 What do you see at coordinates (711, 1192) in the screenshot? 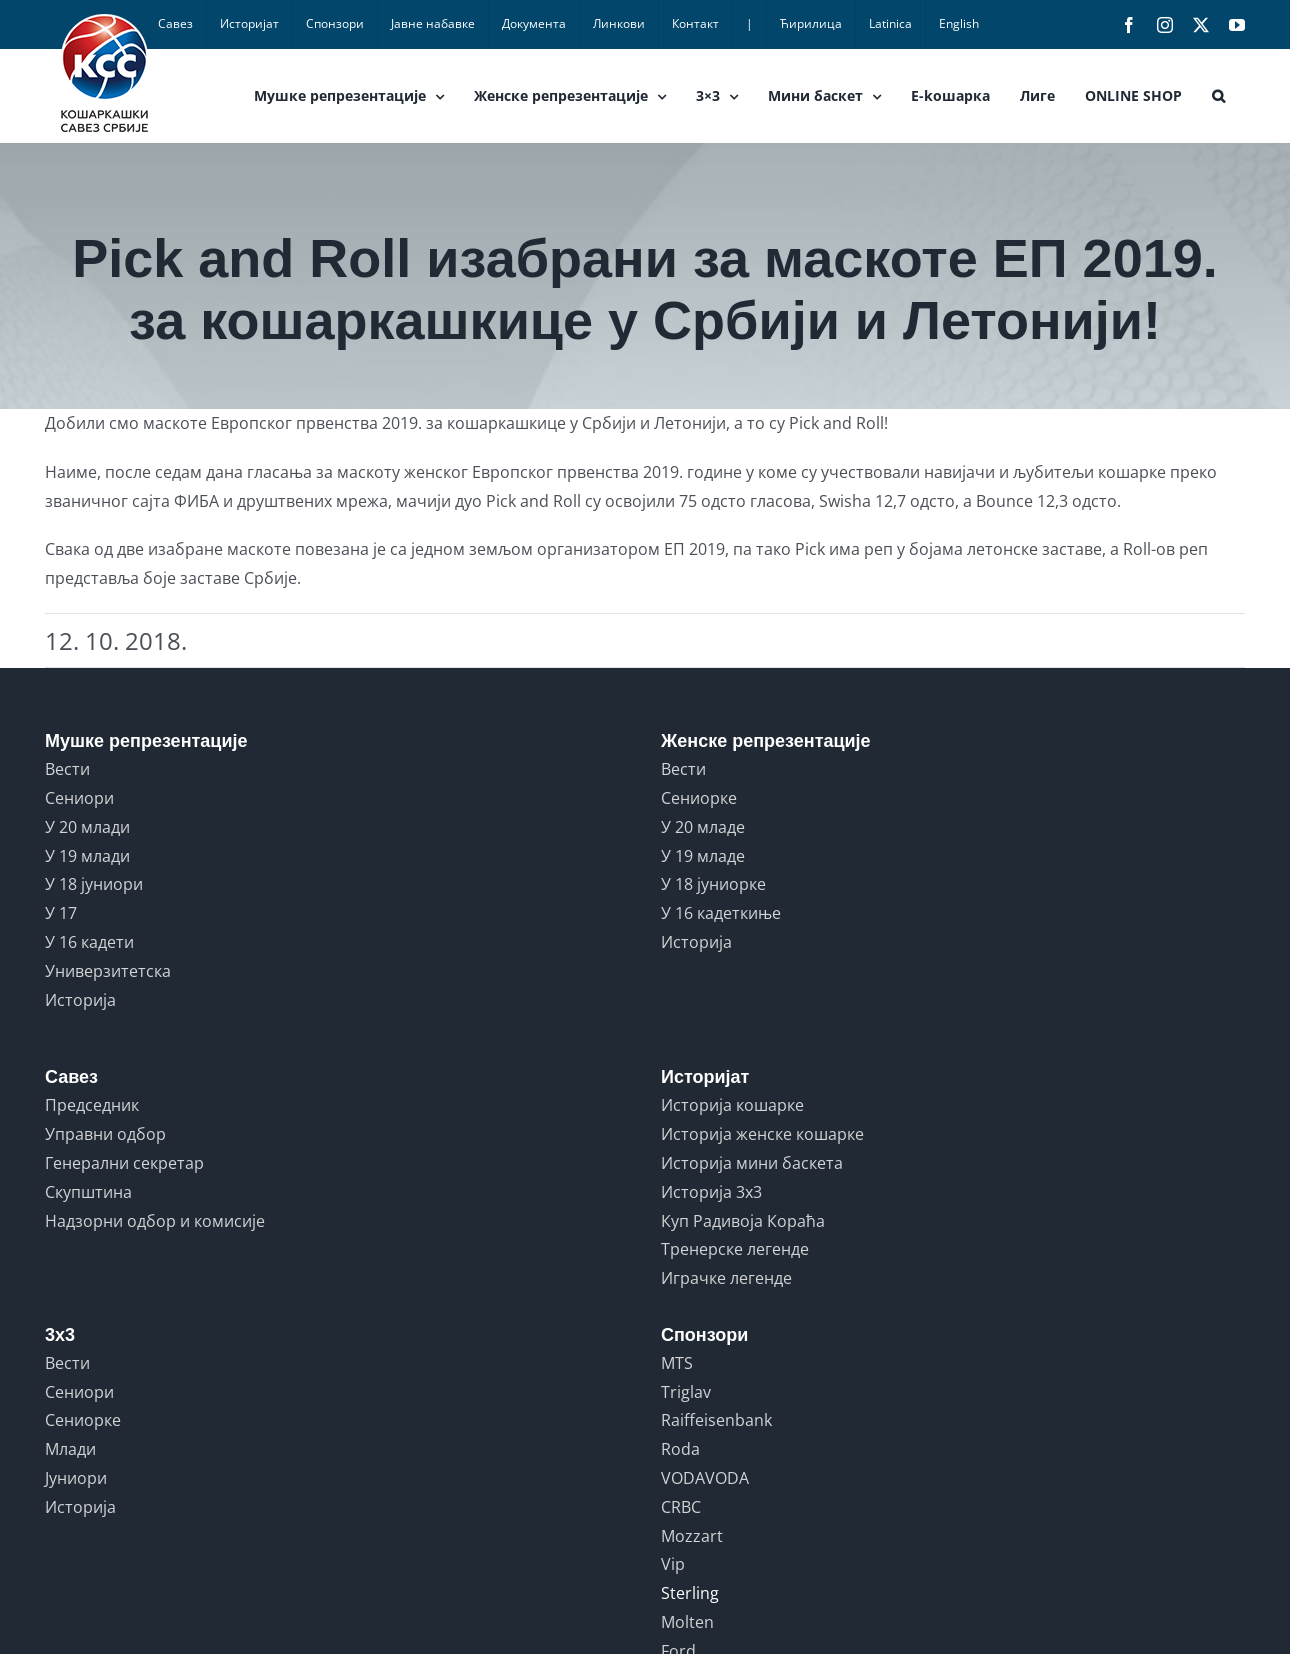
I see `Историја 3x3` at bounding box center [711, 1192].